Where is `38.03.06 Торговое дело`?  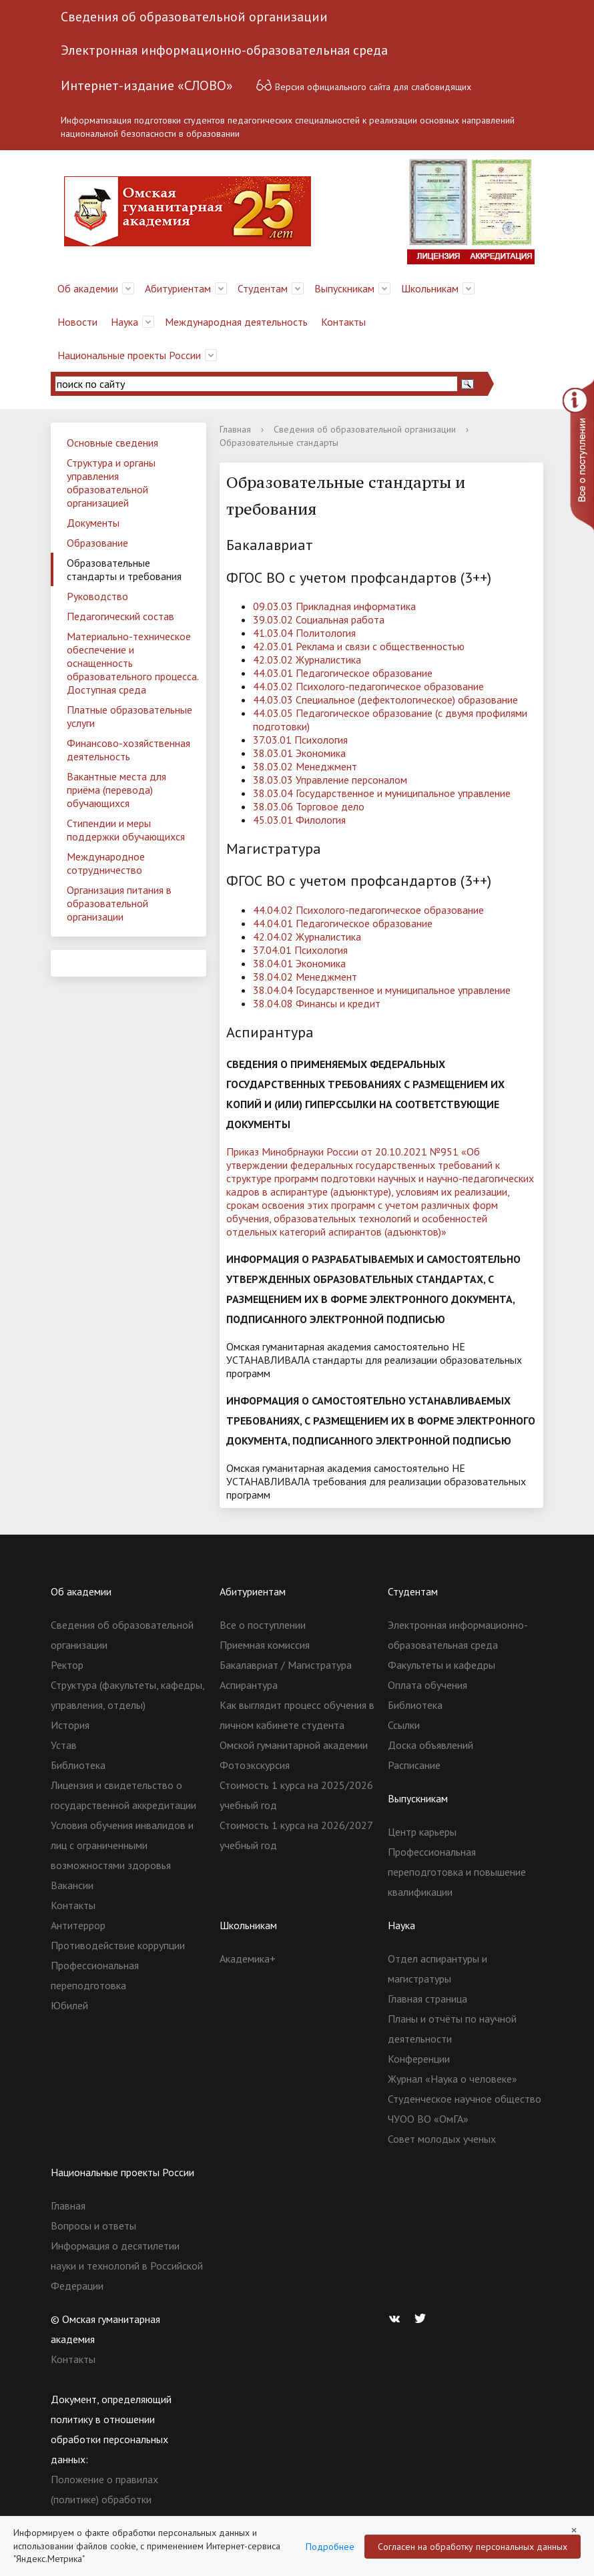 38.03.06 Торговое дело is located at coordinates (308, 806).